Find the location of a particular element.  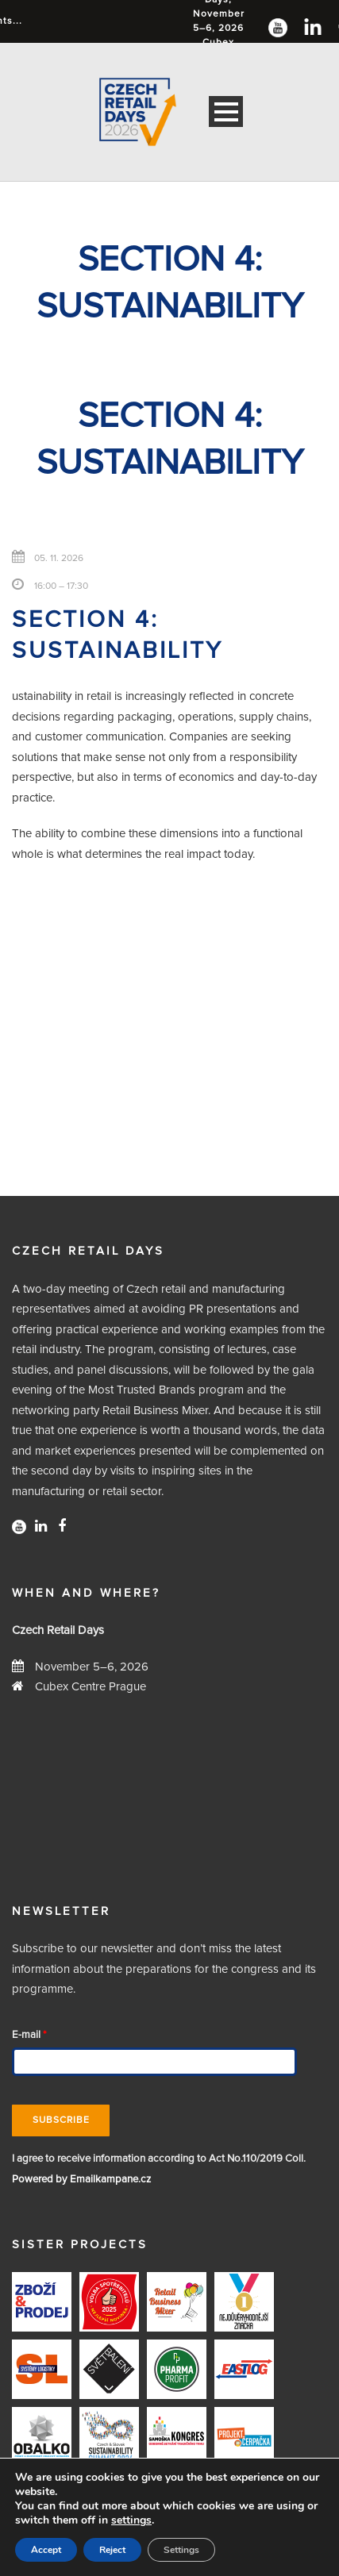

Powered by Emailkampane.cz is located at coordinates (81, 2179).